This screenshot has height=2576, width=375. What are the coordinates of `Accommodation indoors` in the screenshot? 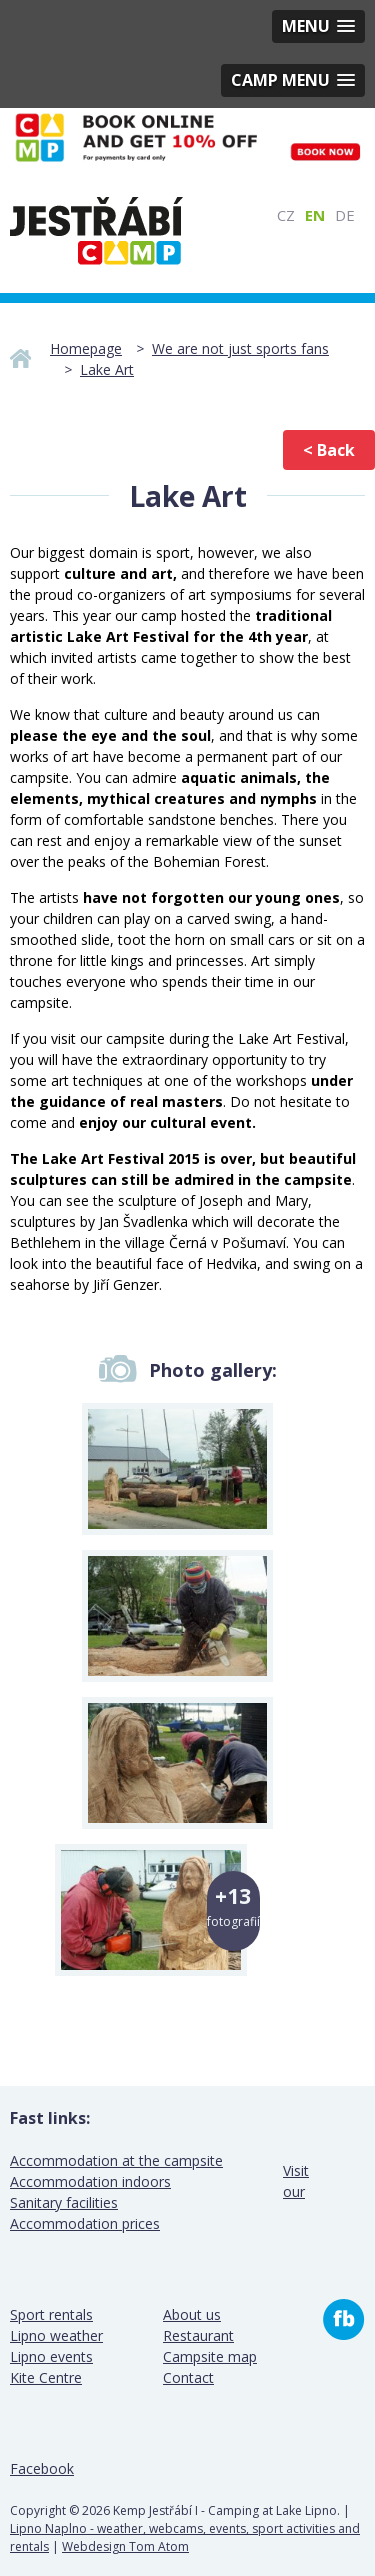 It's located at (90, 2181).